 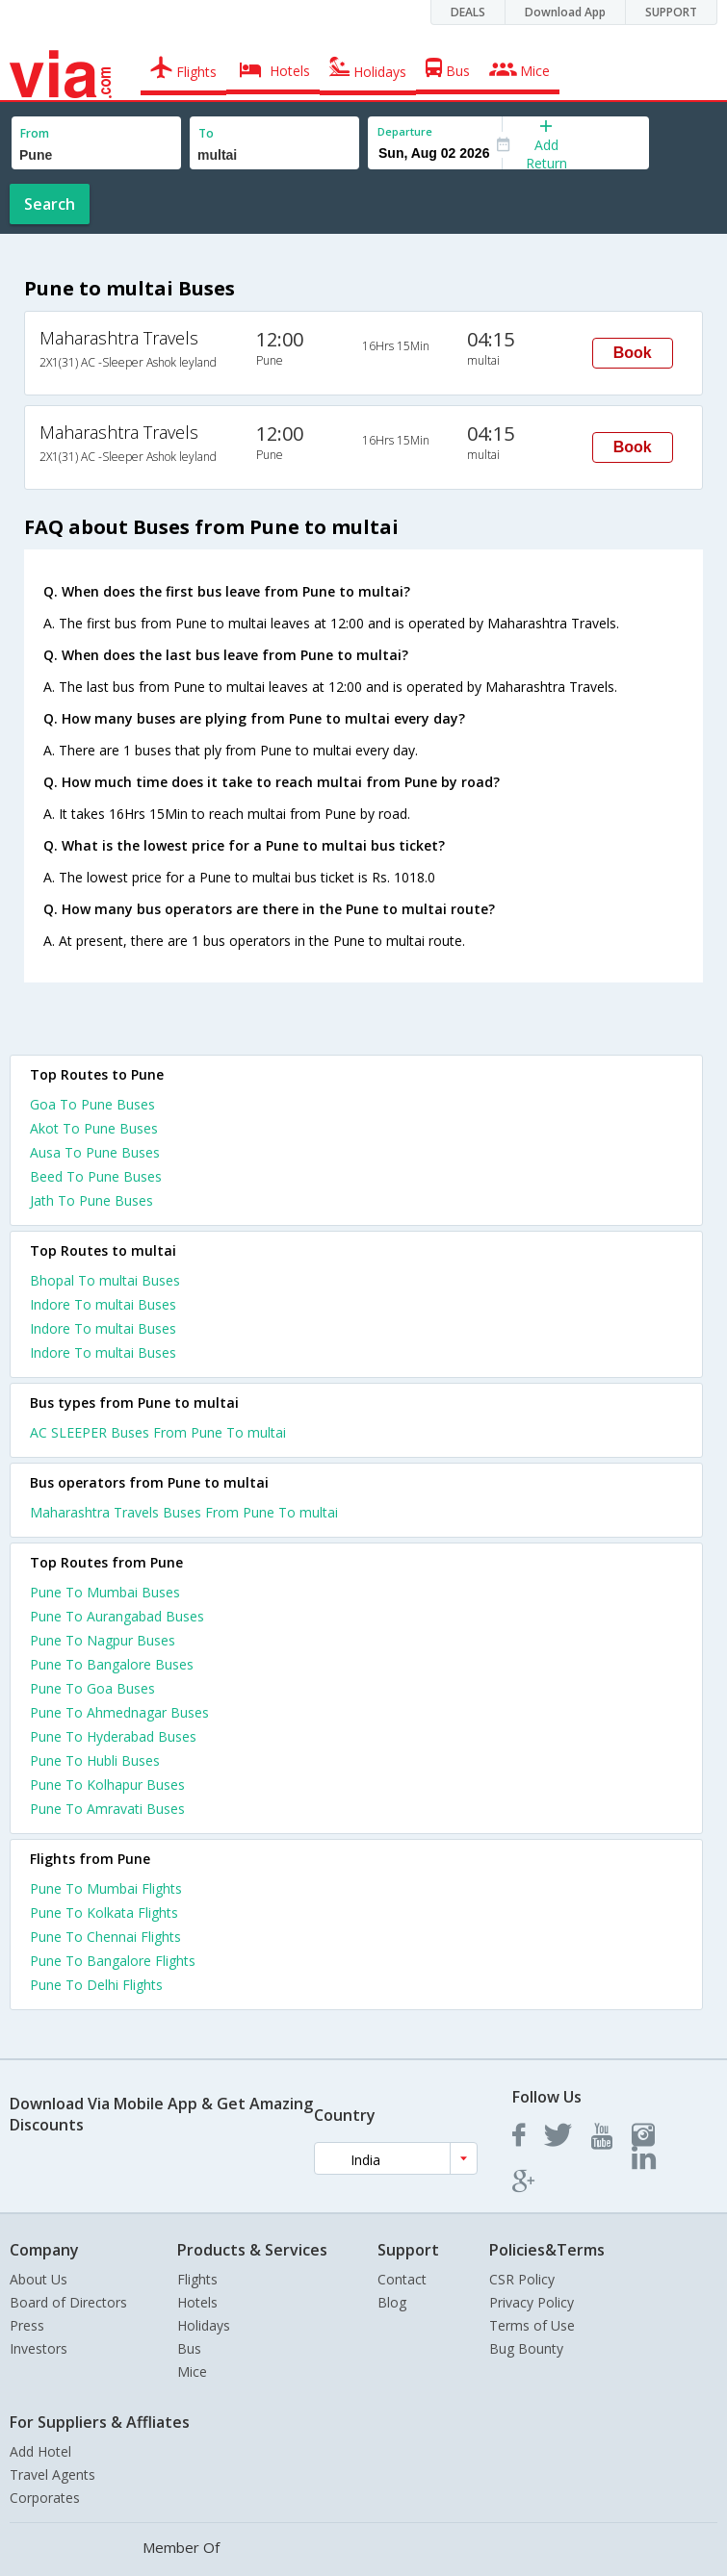 I want to click on Pune To Nagpur Buses, so click(x=102, y=1640).